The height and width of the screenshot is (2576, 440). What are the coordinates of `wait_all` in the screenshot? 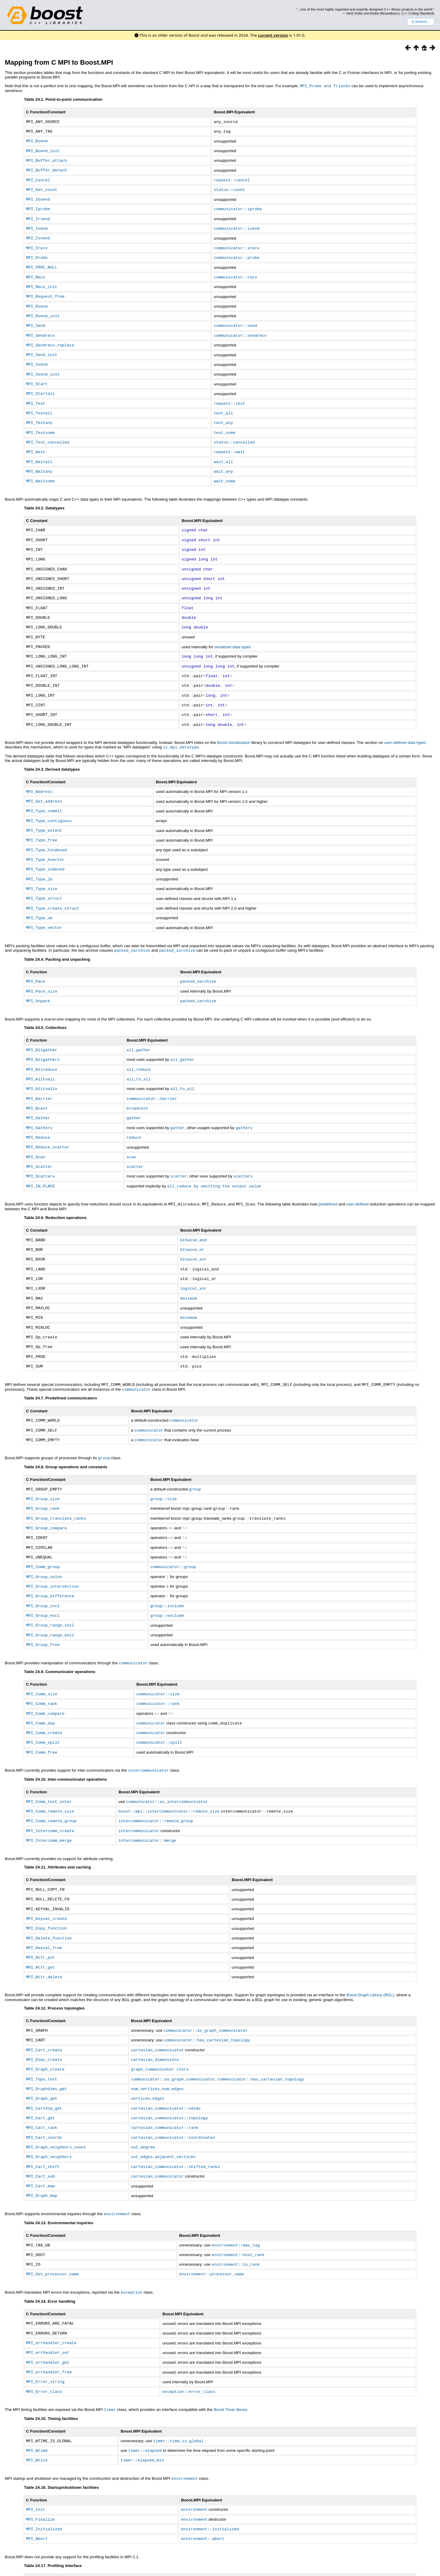 It's located at (223, 450).